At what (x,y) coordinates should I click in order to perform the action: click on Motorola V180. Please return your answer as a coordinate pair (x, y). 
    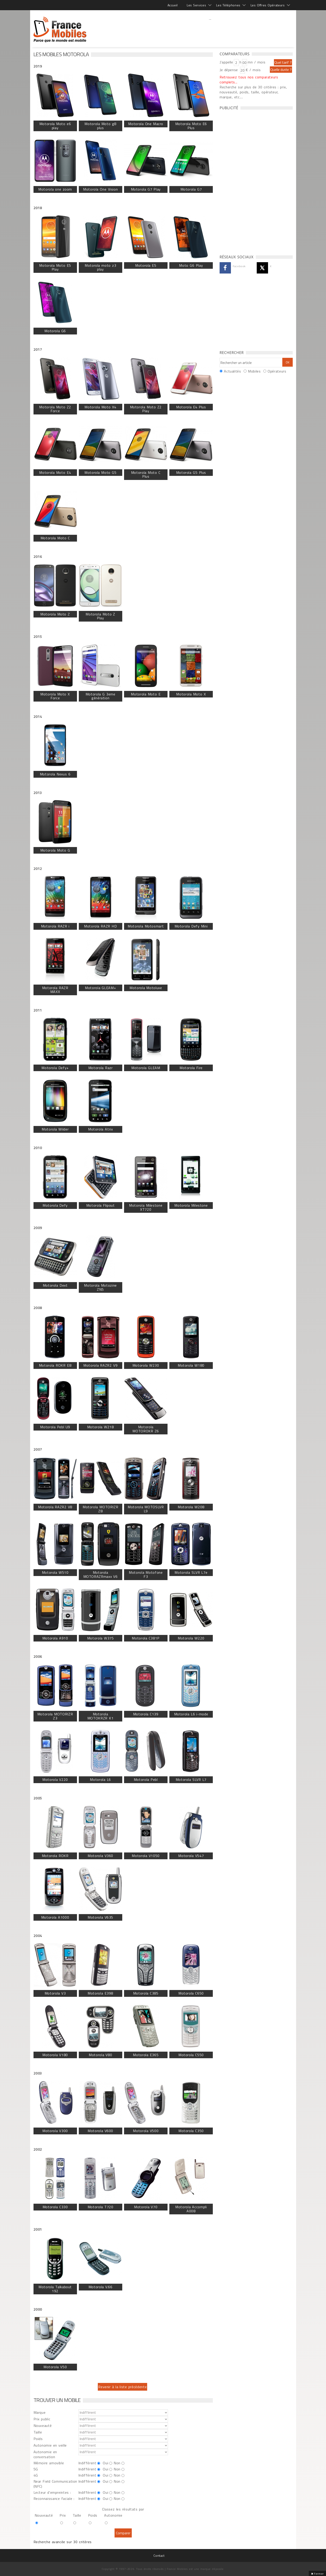
    Looking at the image, I should click on (55, 2055).